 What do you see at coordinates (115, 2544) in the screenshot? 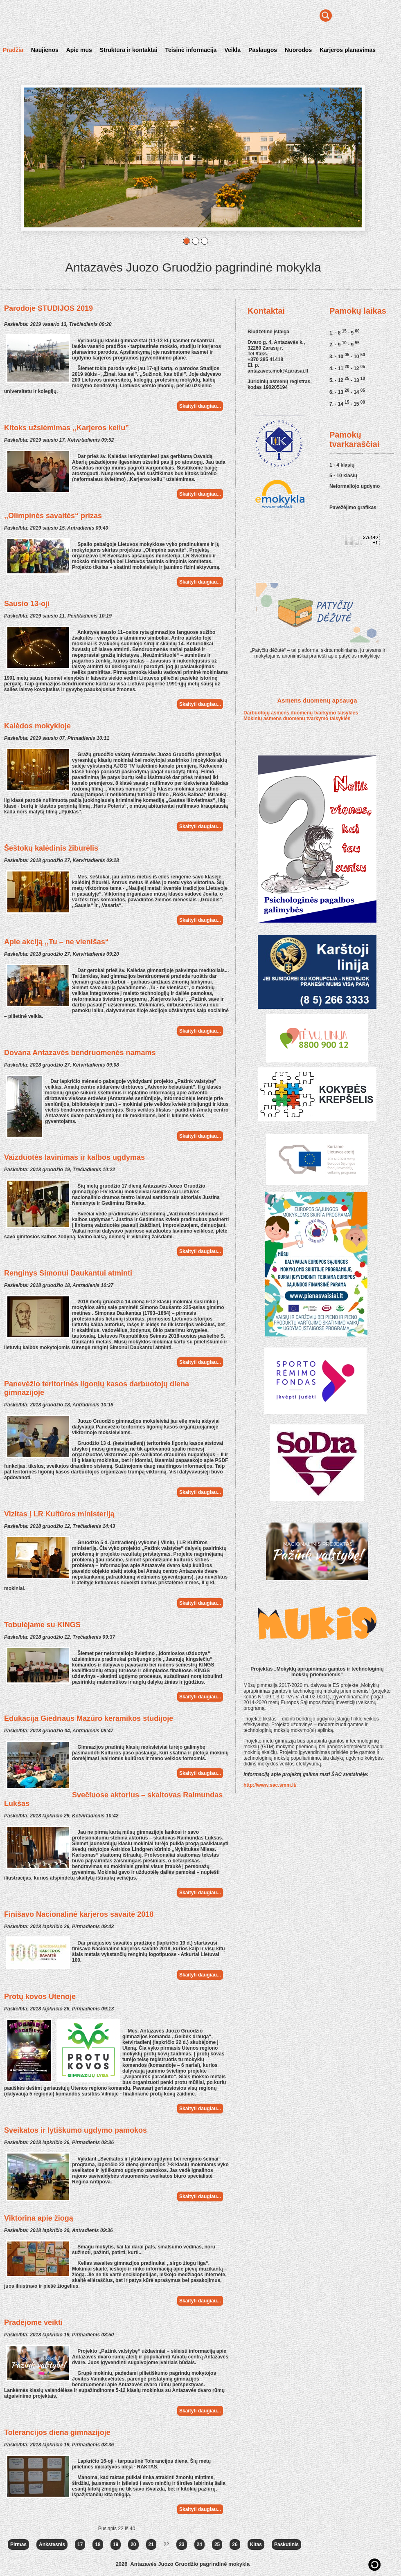
I see `19` at bounding box center [115, 2544].